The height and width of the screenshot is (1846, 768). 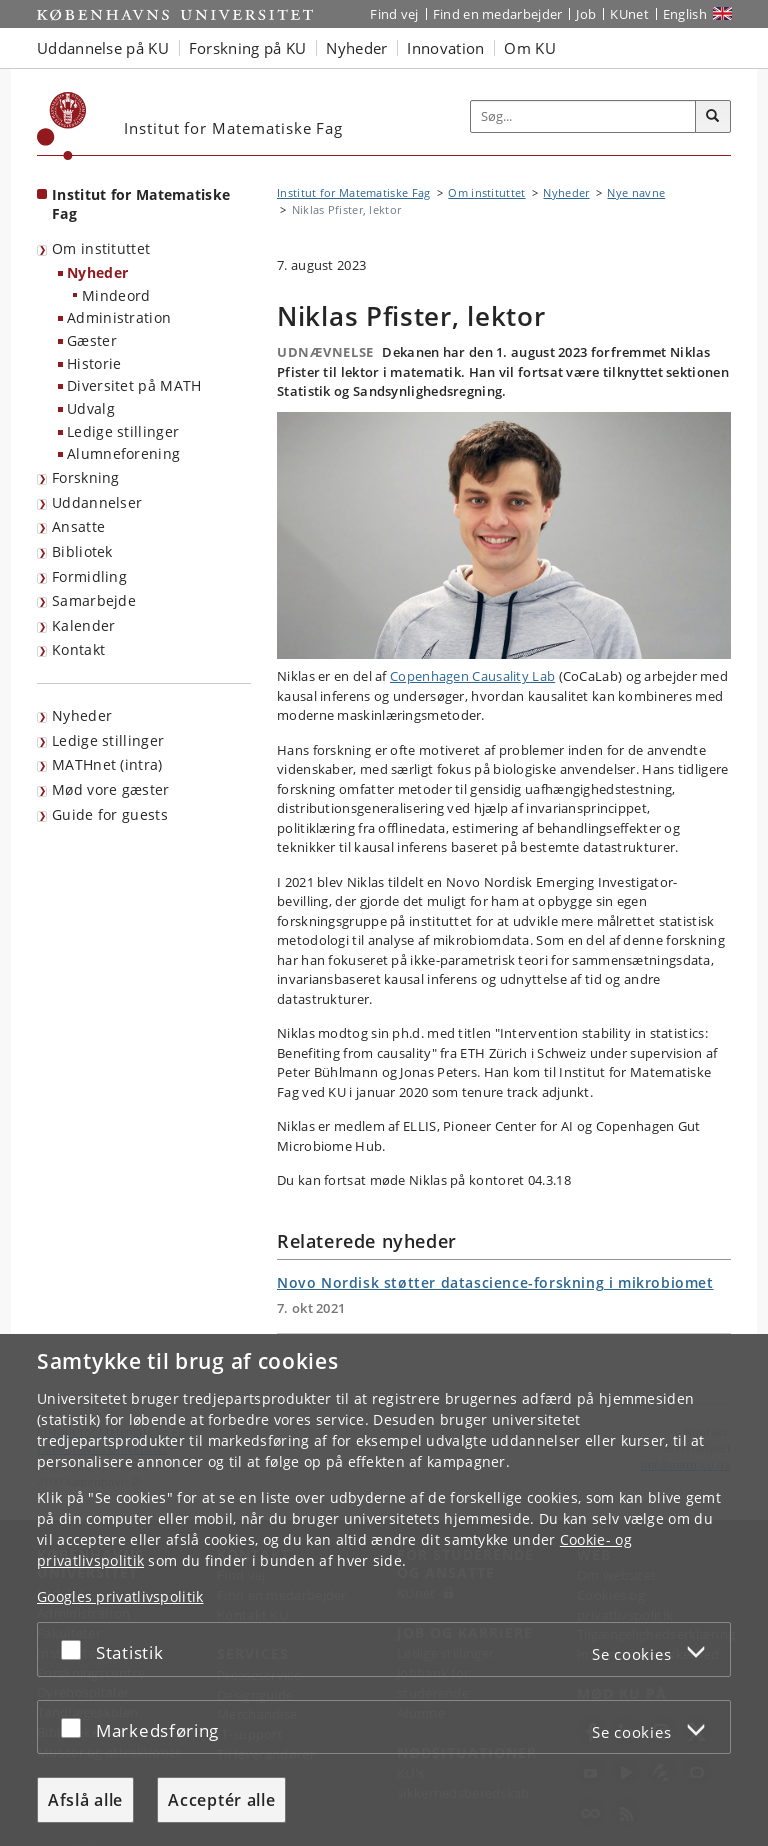 What do you see at coordinates (530, 48) in the screenshot?
I see `Om KU [button]` at bounding box center [530, 48].